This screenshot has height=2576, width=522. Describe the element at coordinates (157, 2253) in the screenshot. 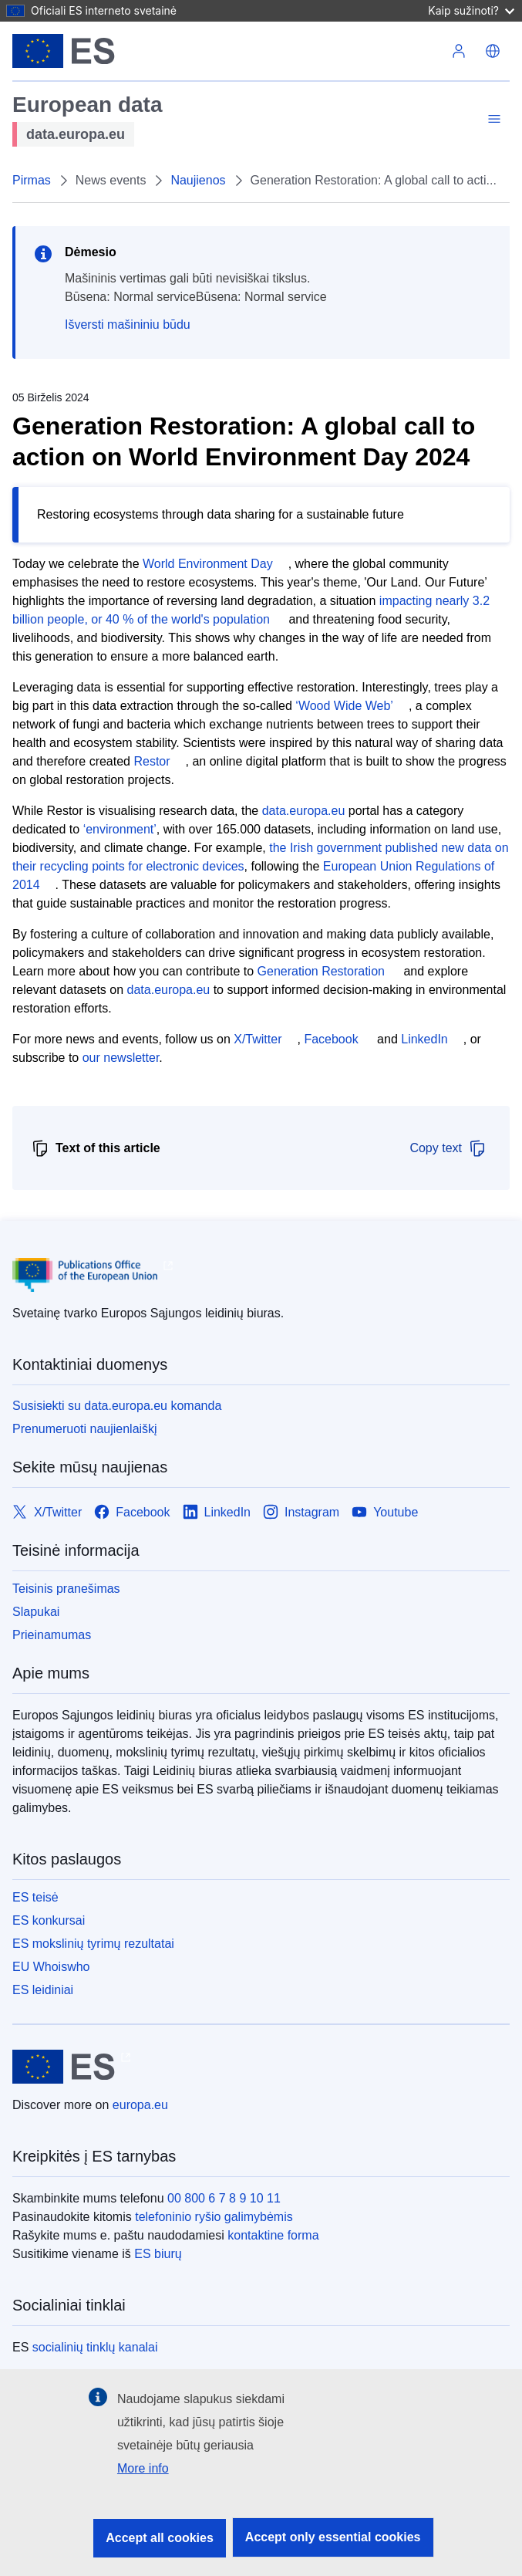

I see `ES biurų` at that location.